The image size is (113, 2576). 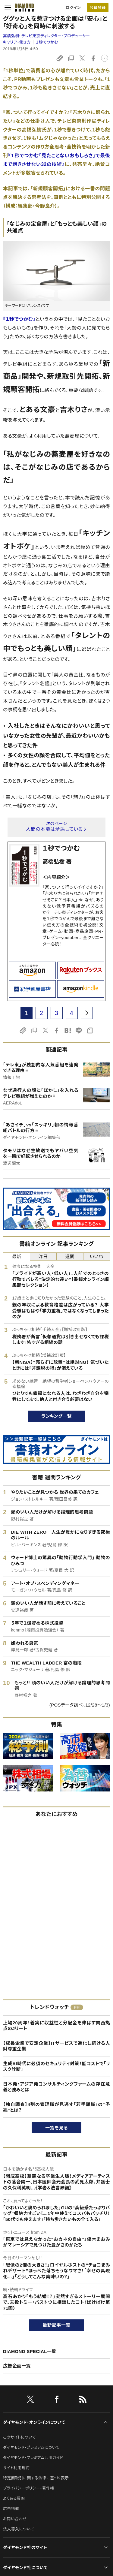 I want to click on プライバシーポリシー・著作権, so click(x=28, y=2488).